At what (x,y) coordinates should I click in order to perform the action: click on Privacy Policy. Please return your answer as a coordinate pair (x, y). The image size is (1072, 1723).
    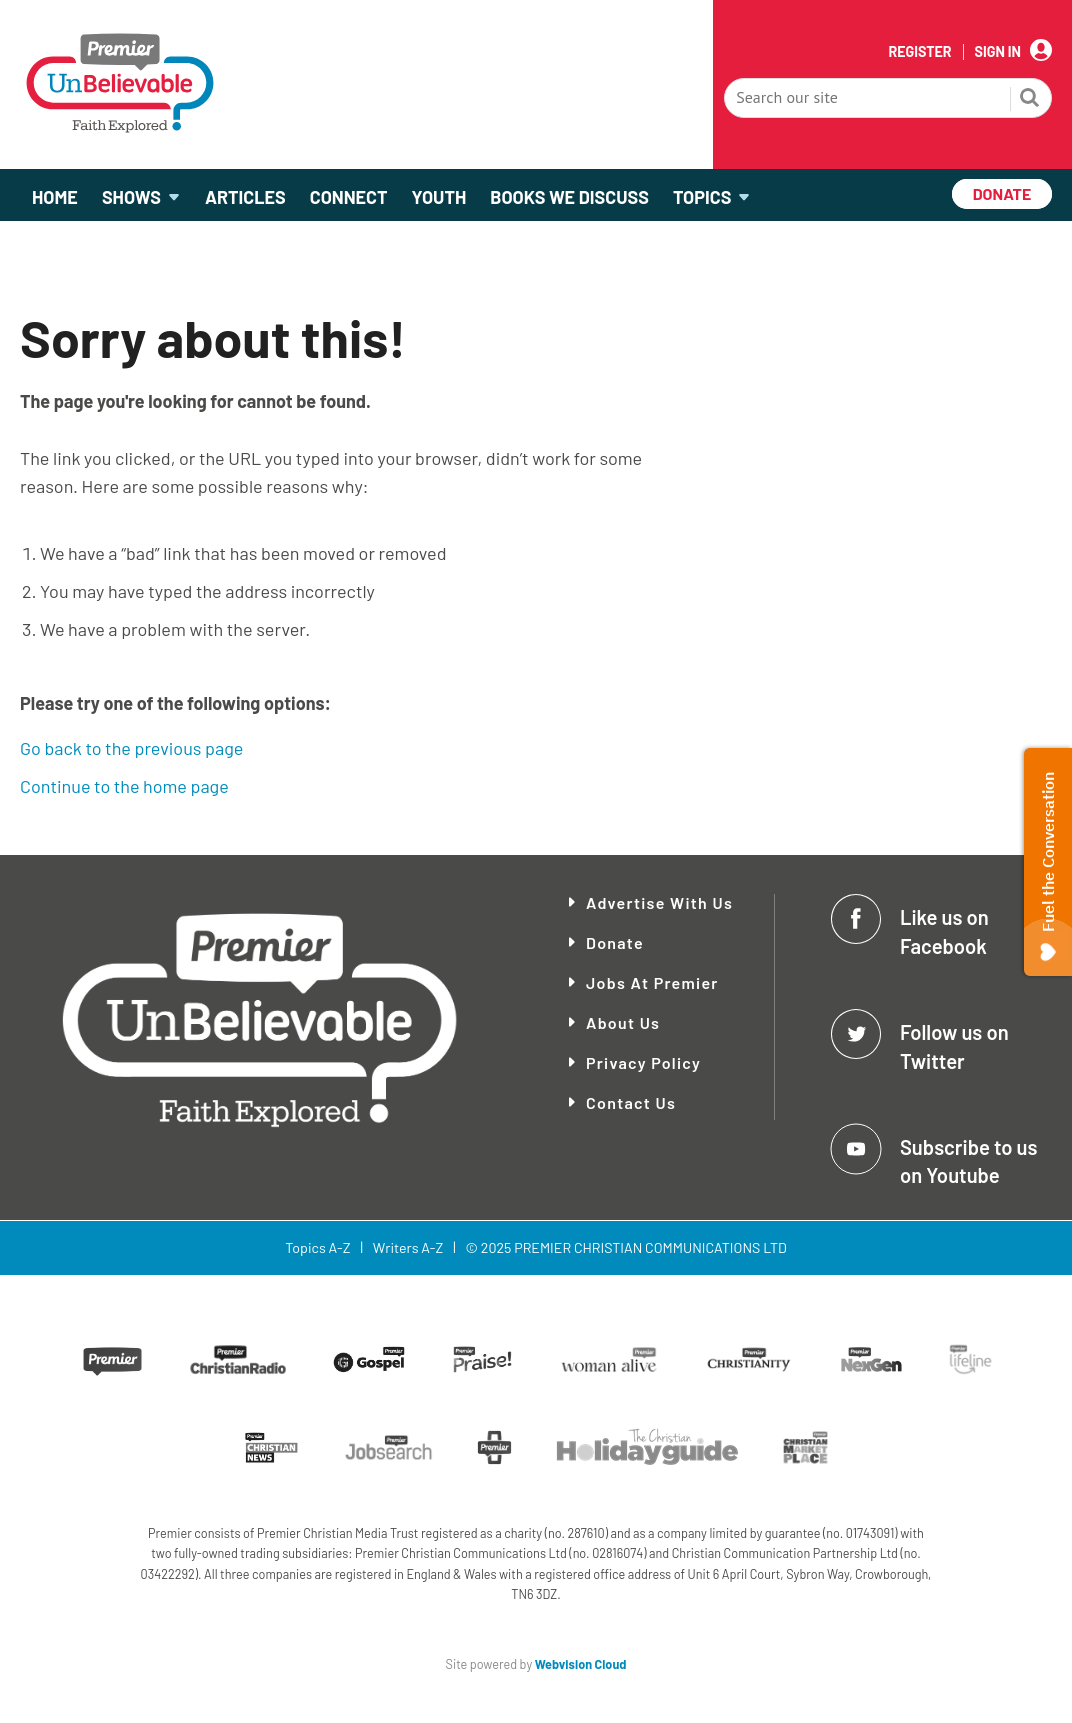
    Looking at the image, I should click on (643, 1062).